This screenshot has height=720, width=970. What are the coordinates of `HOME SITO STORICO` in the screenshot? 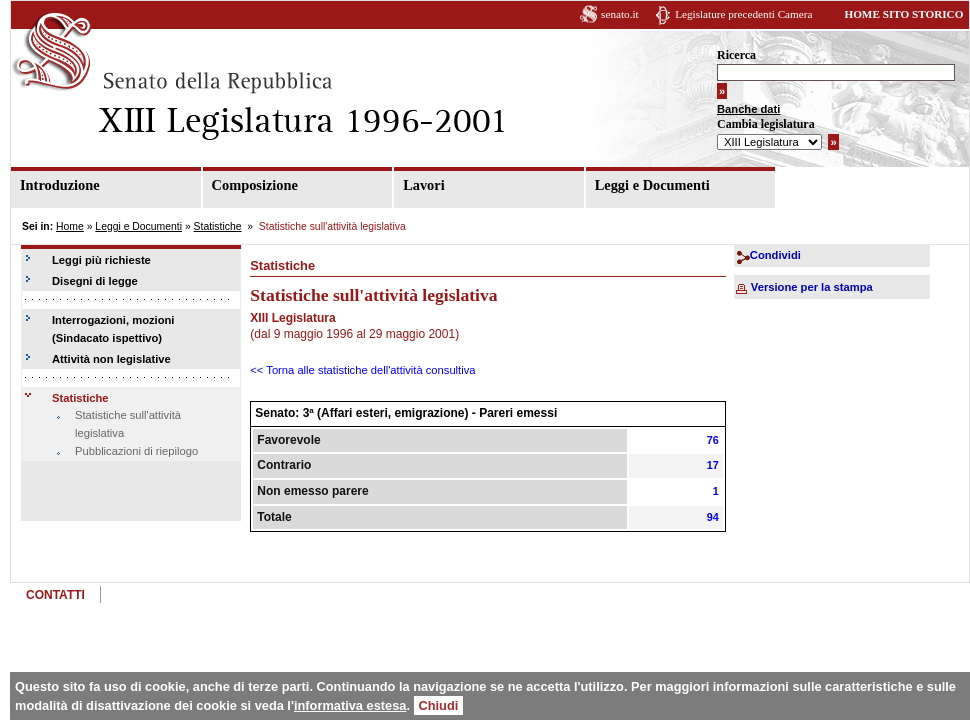 It's located at (903, 14).